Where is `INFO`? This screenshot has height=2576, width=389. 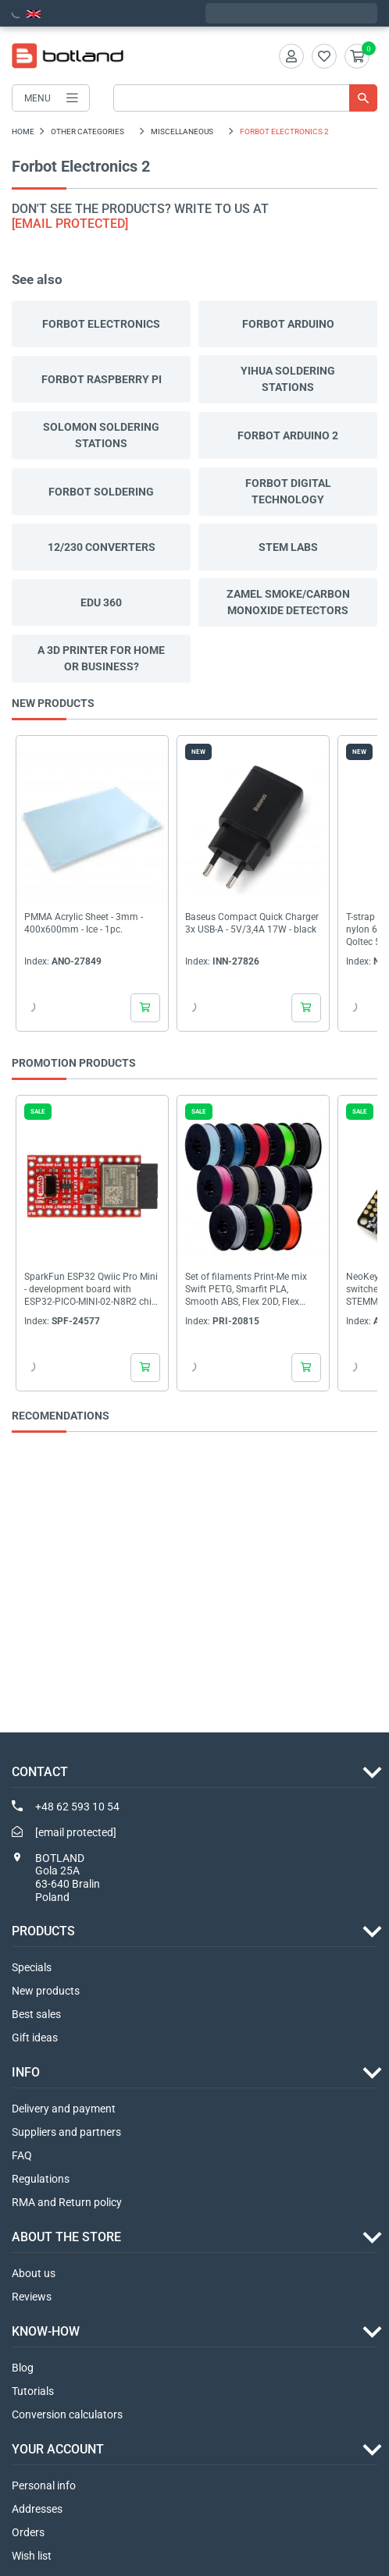
INFO is located at coordinates (26, 2072).